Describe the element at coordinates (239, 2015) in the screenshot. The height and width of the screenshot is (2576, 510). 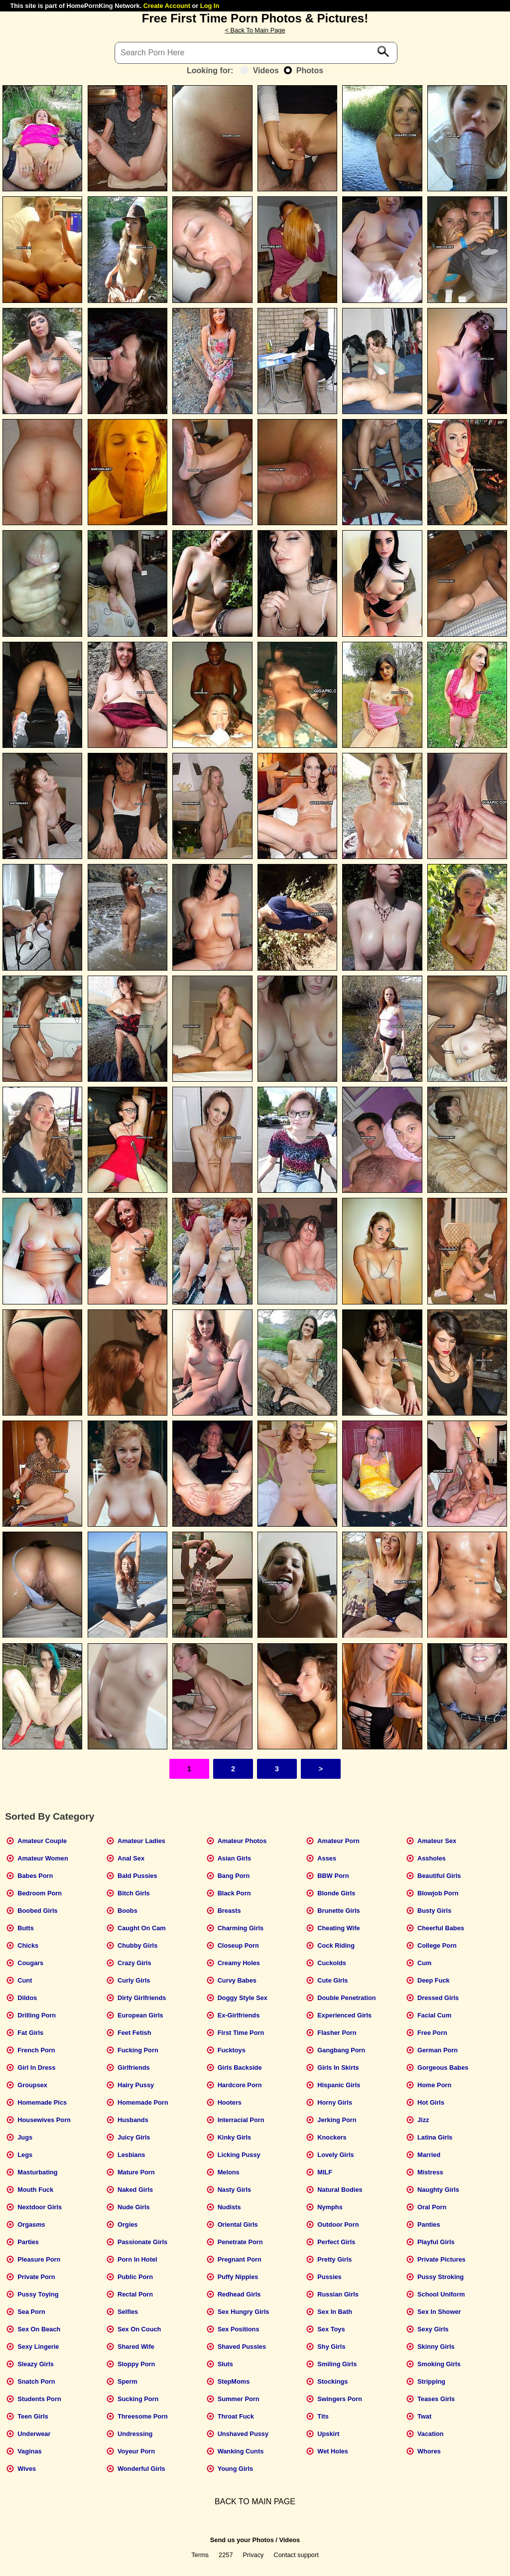
I see `Ex-Girlfriends` at that location.